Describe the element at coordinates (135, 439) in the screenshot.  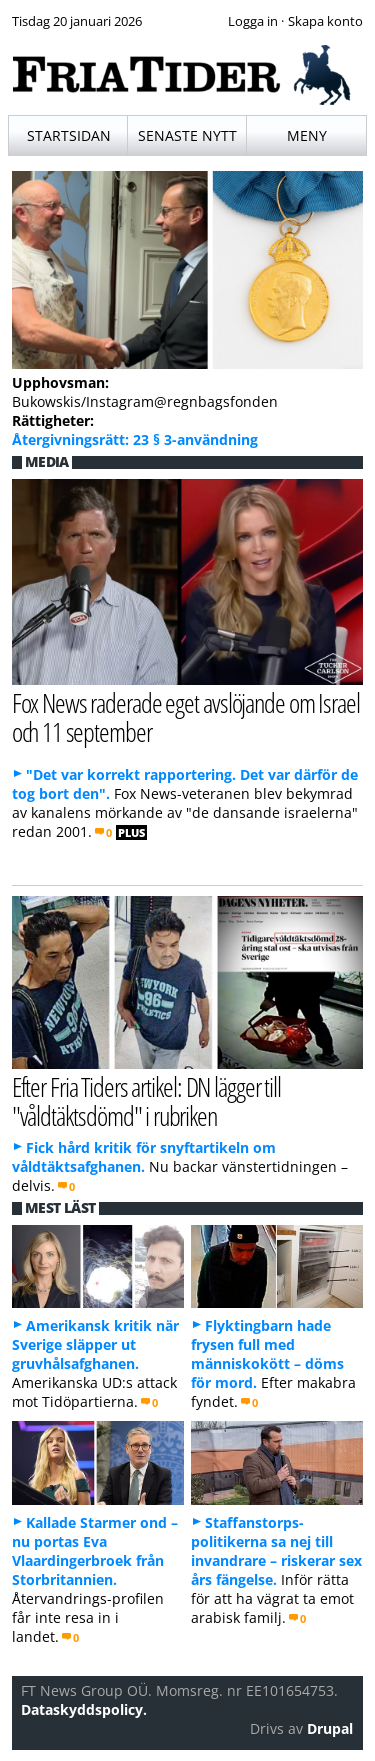
I see `Återgivningsrätt: 23 § 3-användning` at that location.